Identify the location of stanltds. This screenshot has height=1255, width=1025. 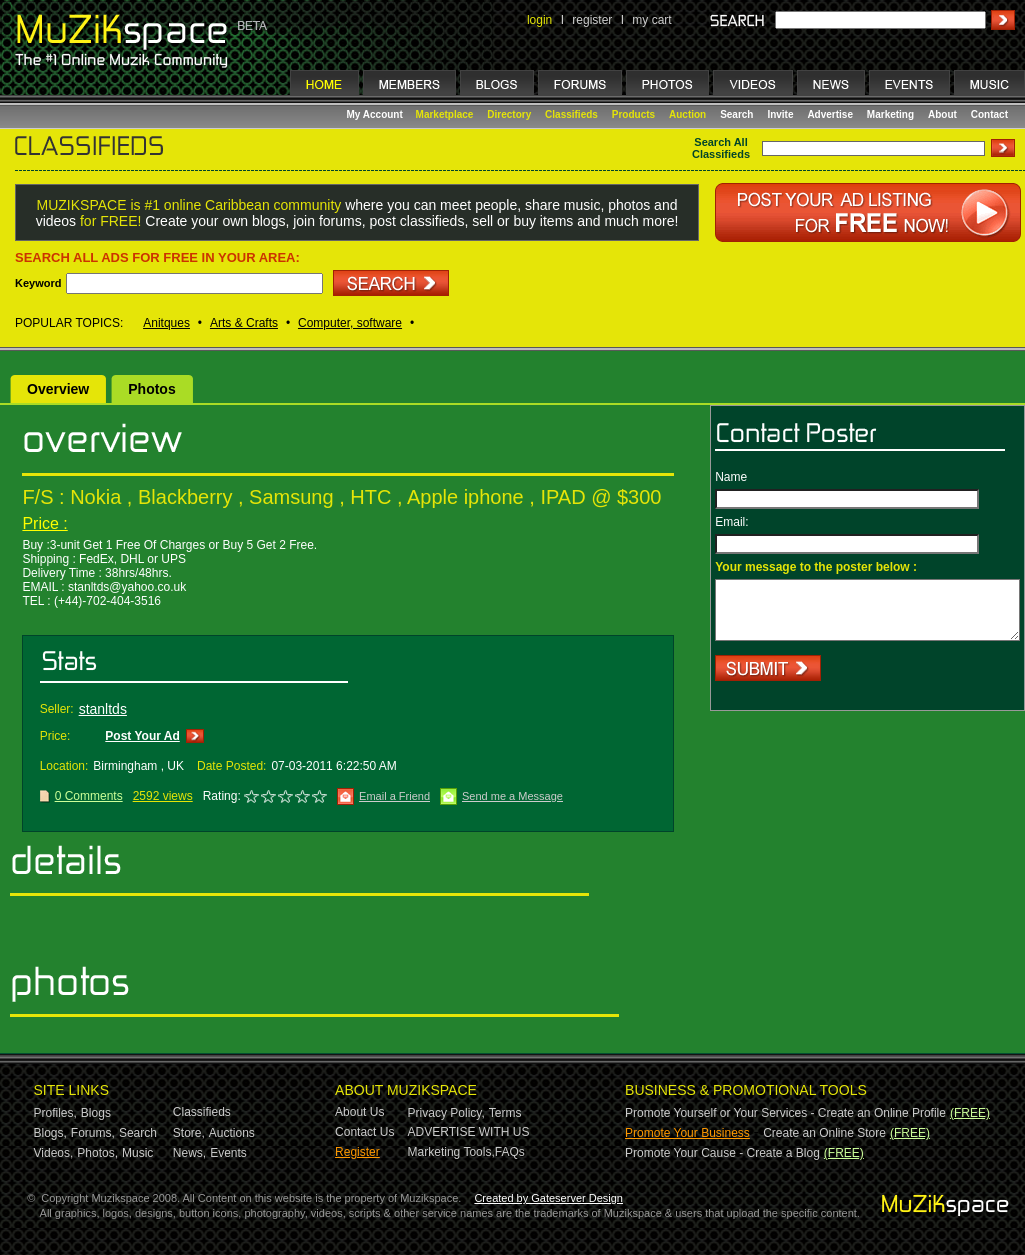
(103, 709).